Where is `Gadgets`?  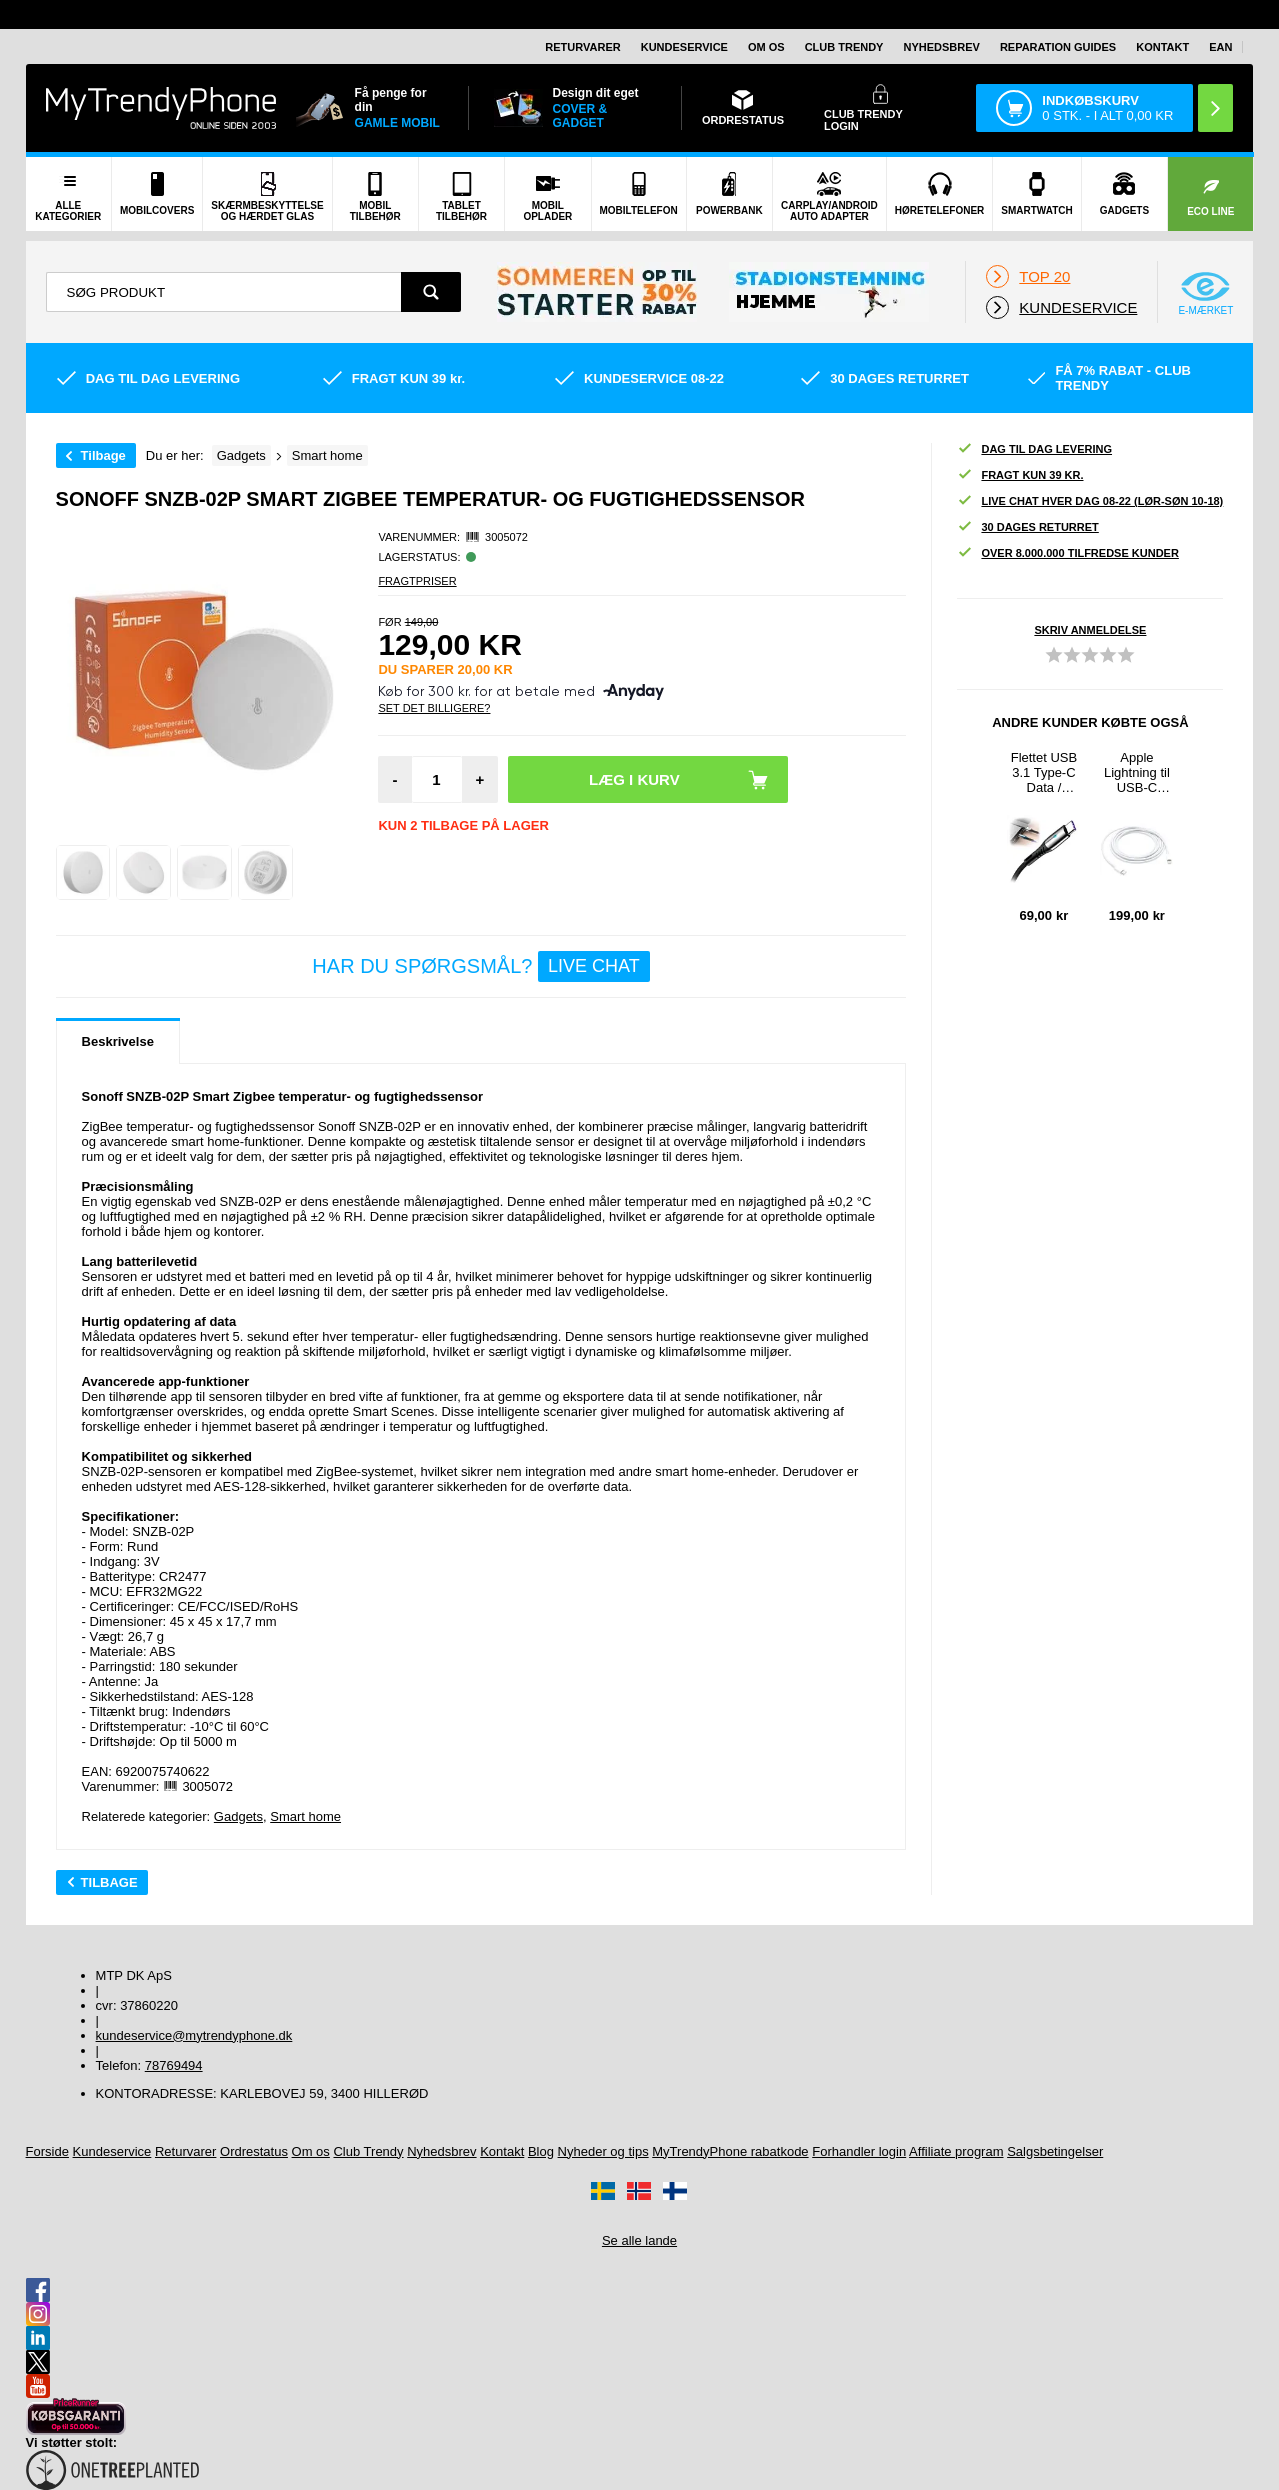
Gadgets is located at coordinates (238, 1816).